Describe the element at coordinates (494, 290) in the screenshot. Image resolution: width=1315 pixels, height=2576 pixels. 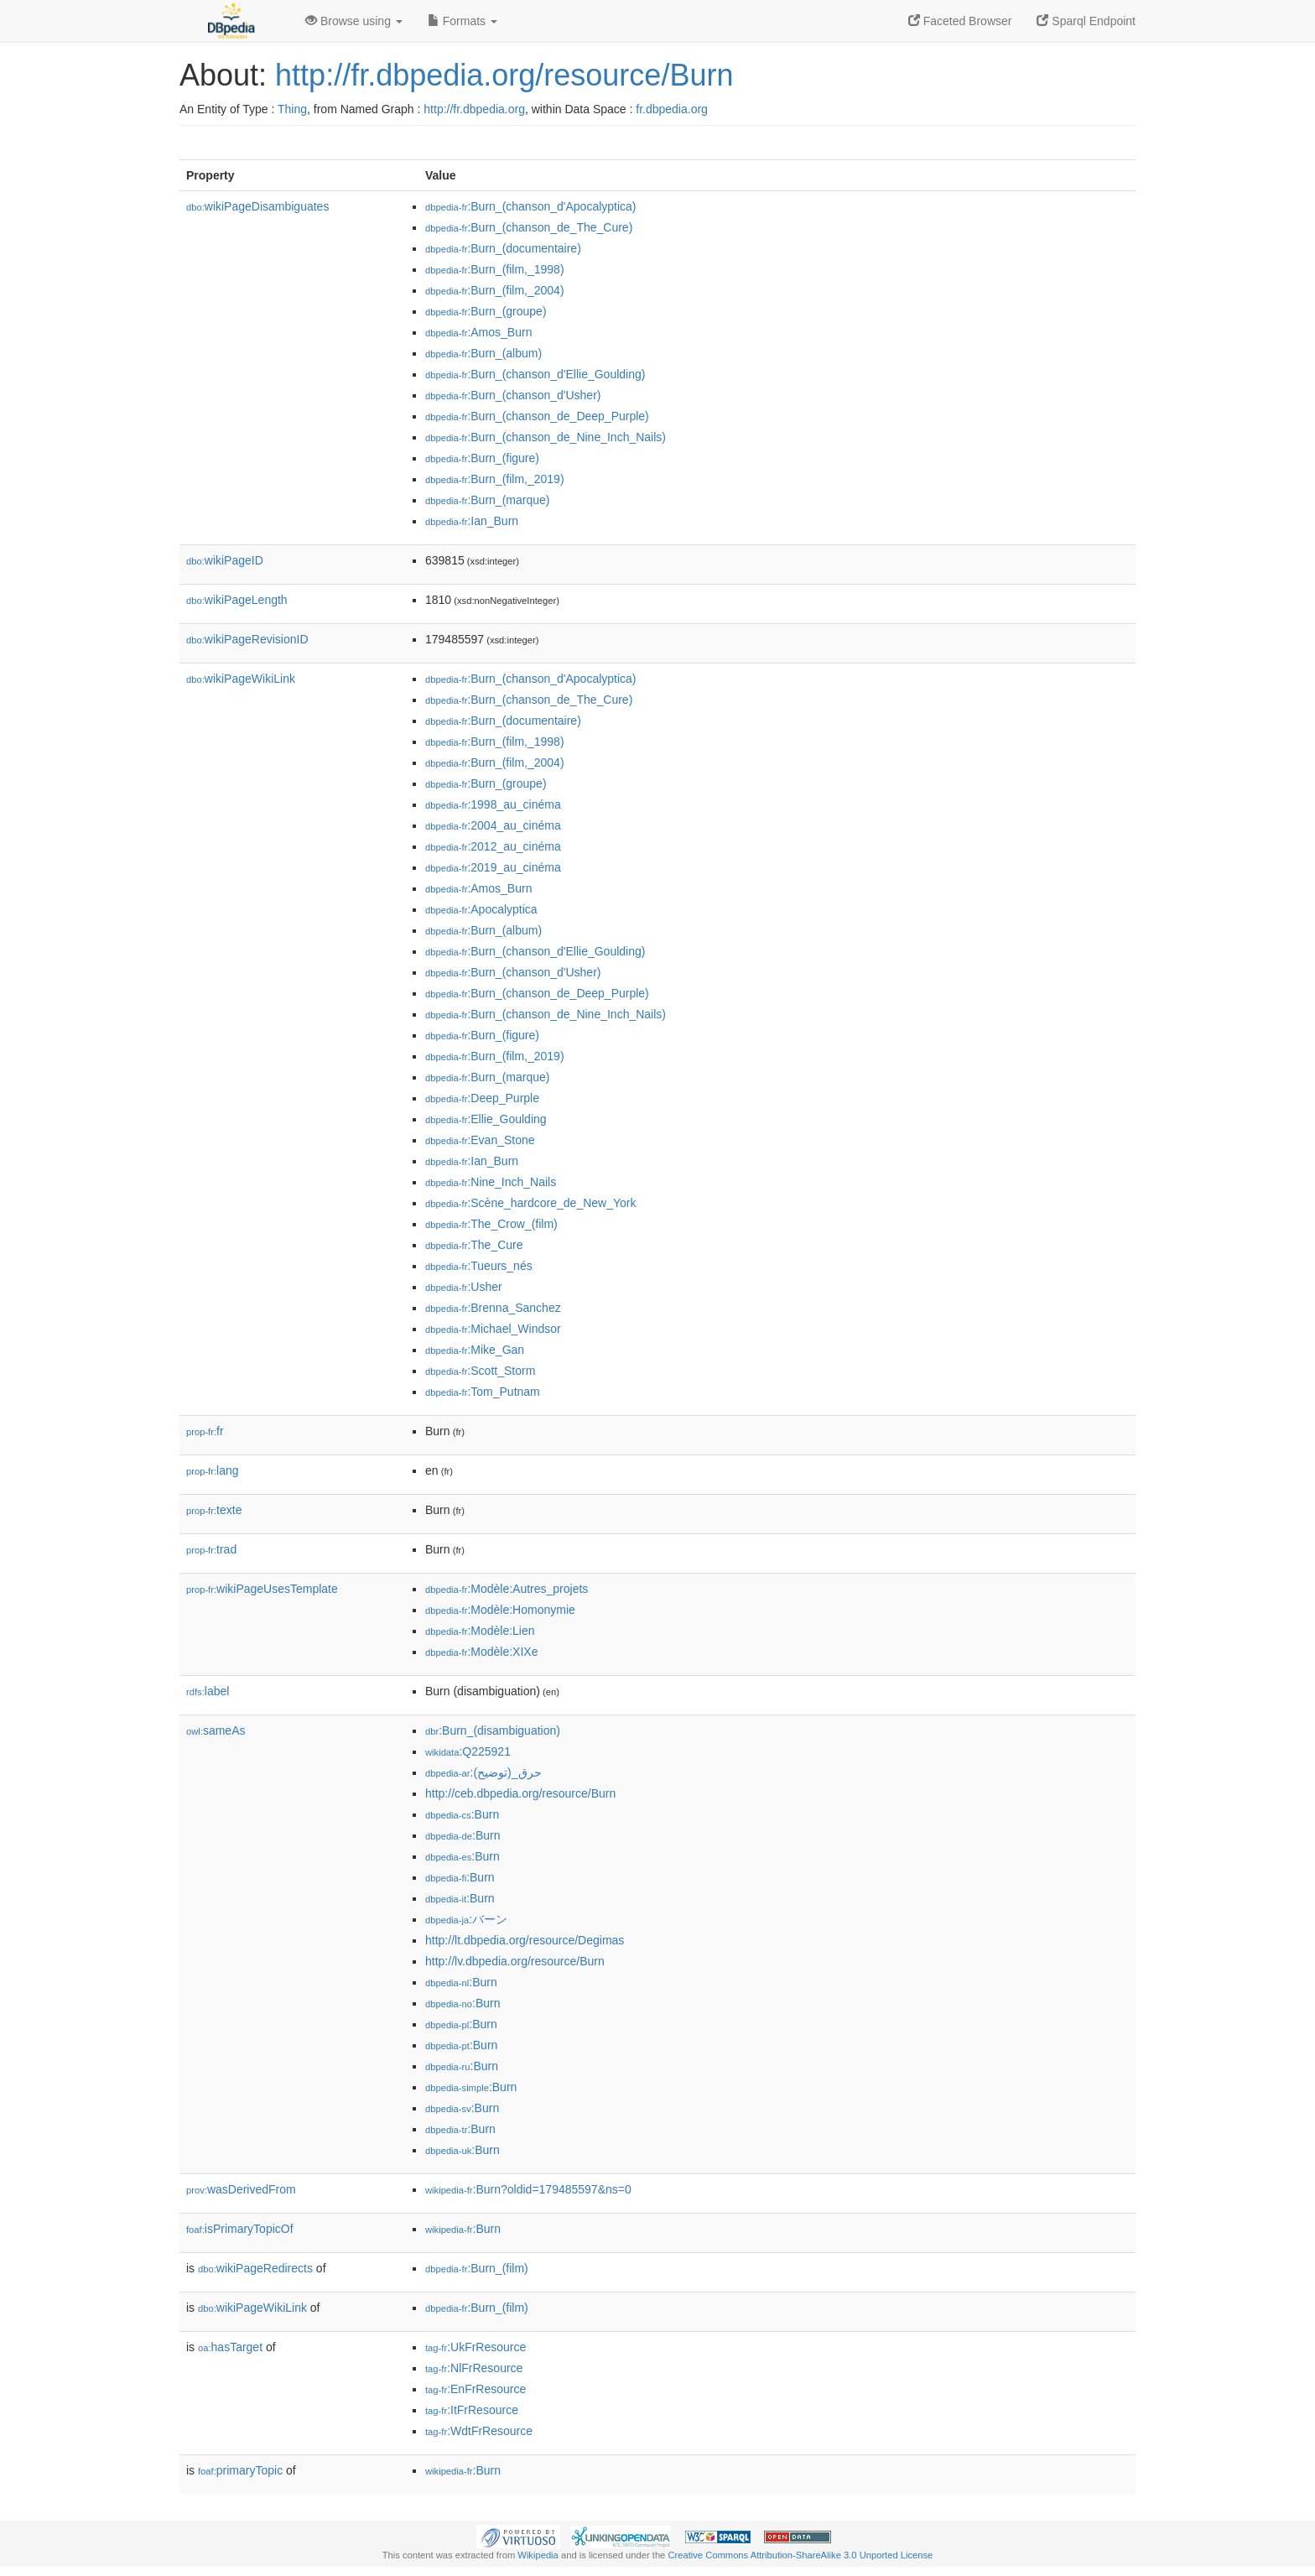
I see `:Burn_(film,_2004)` at that location.